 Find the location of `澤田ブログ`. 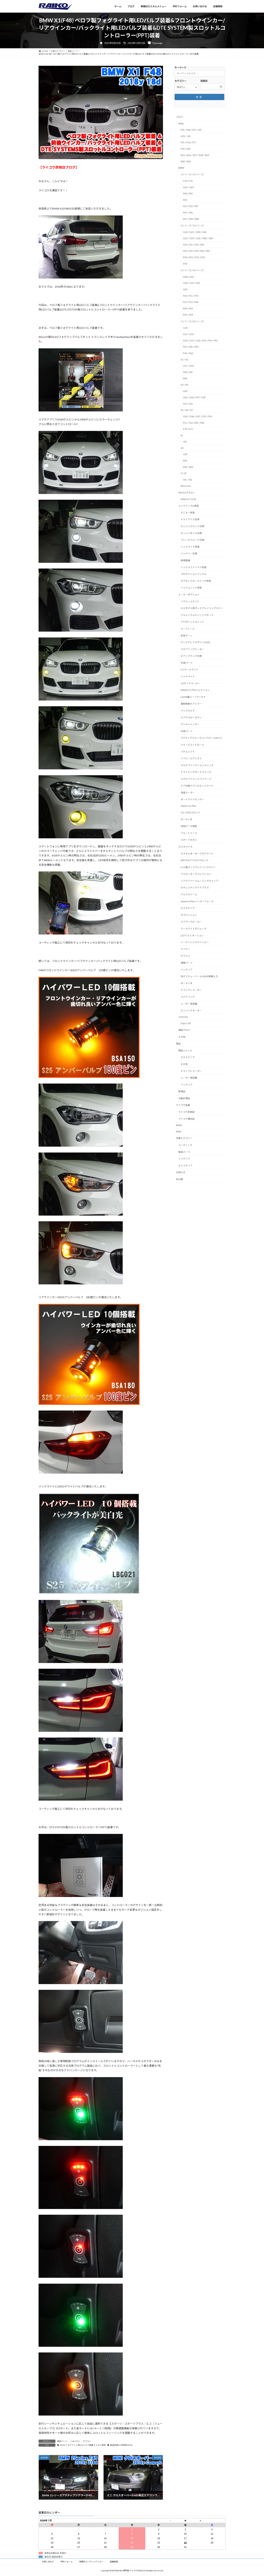

澤田ブログ is located at coordinates (184, 1030).